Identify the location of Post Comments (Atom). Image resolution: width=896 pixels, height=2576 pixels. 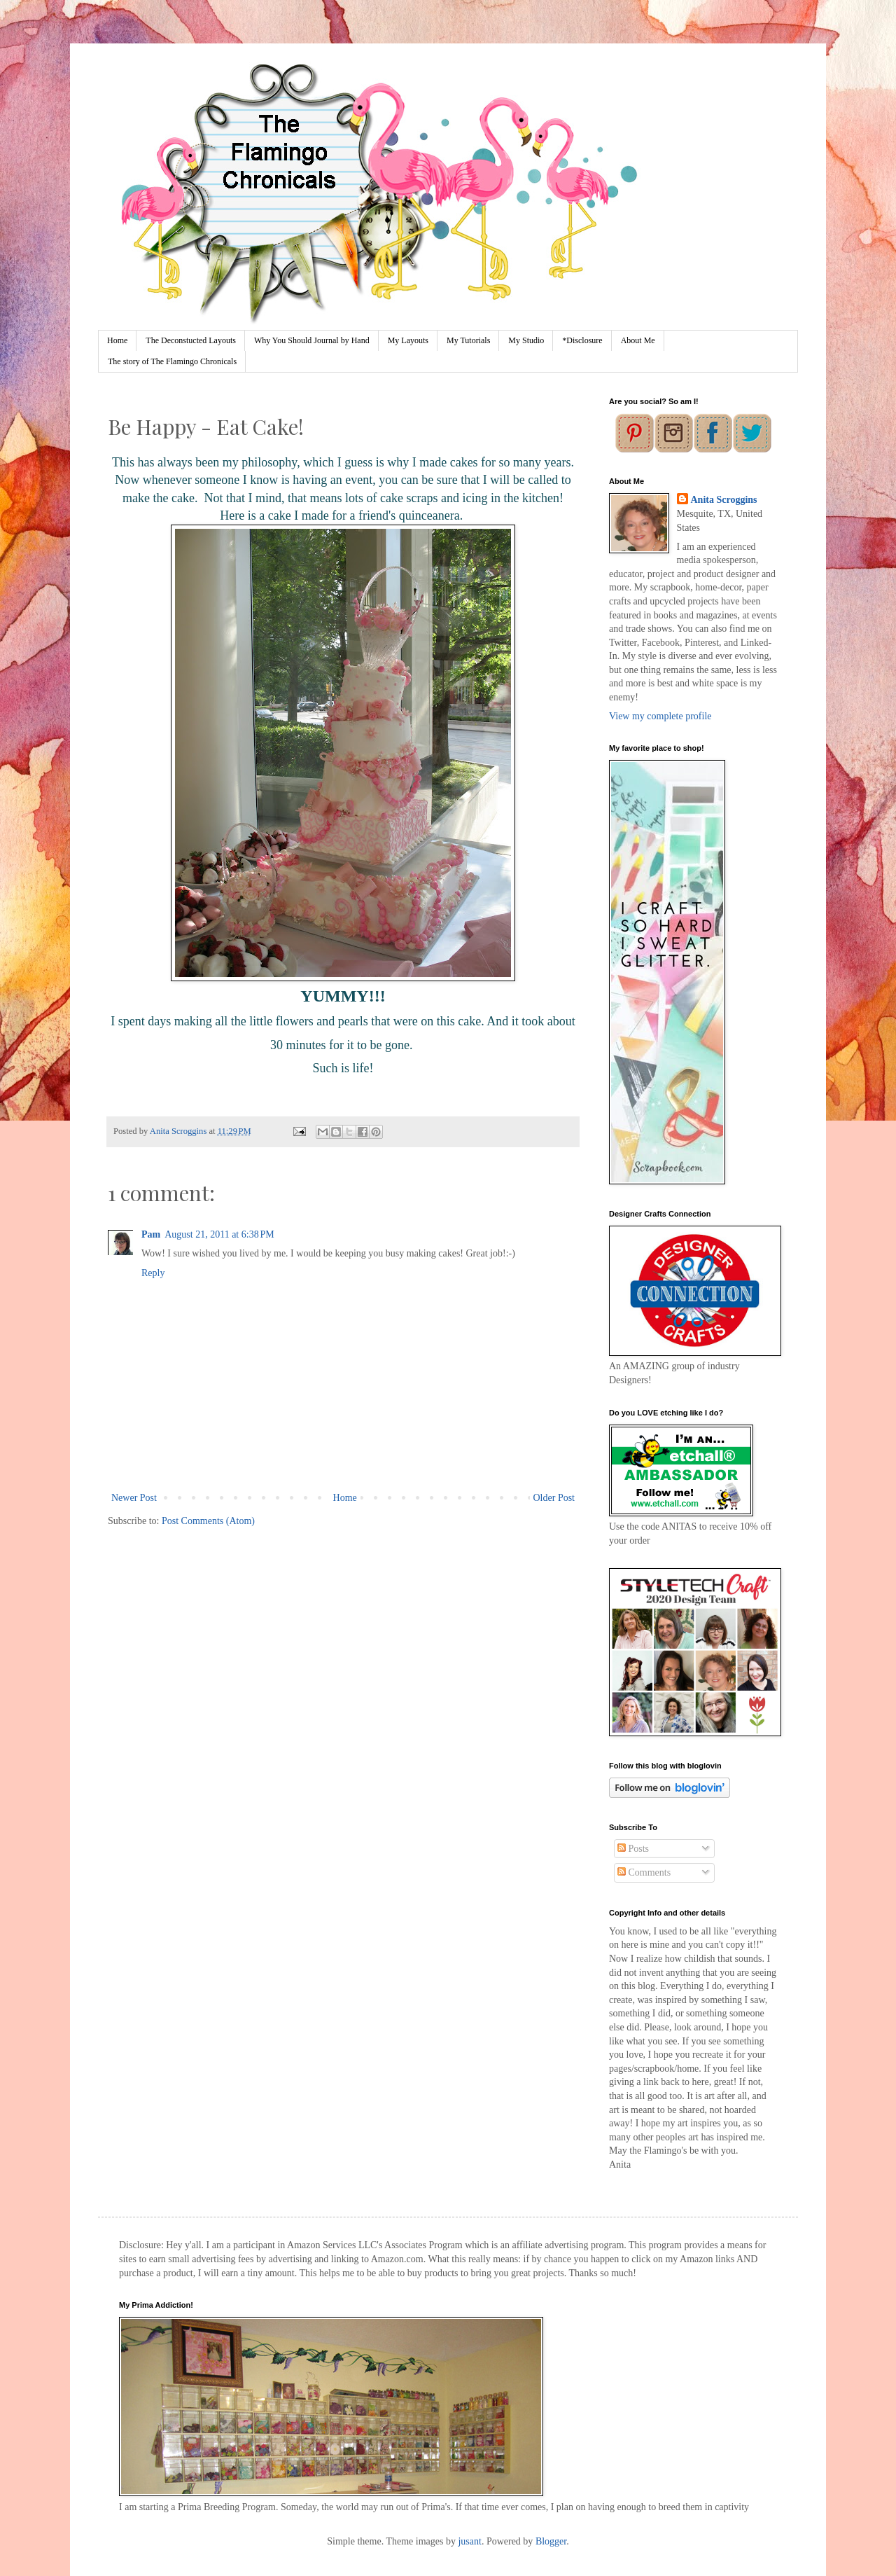
(208, 1521).